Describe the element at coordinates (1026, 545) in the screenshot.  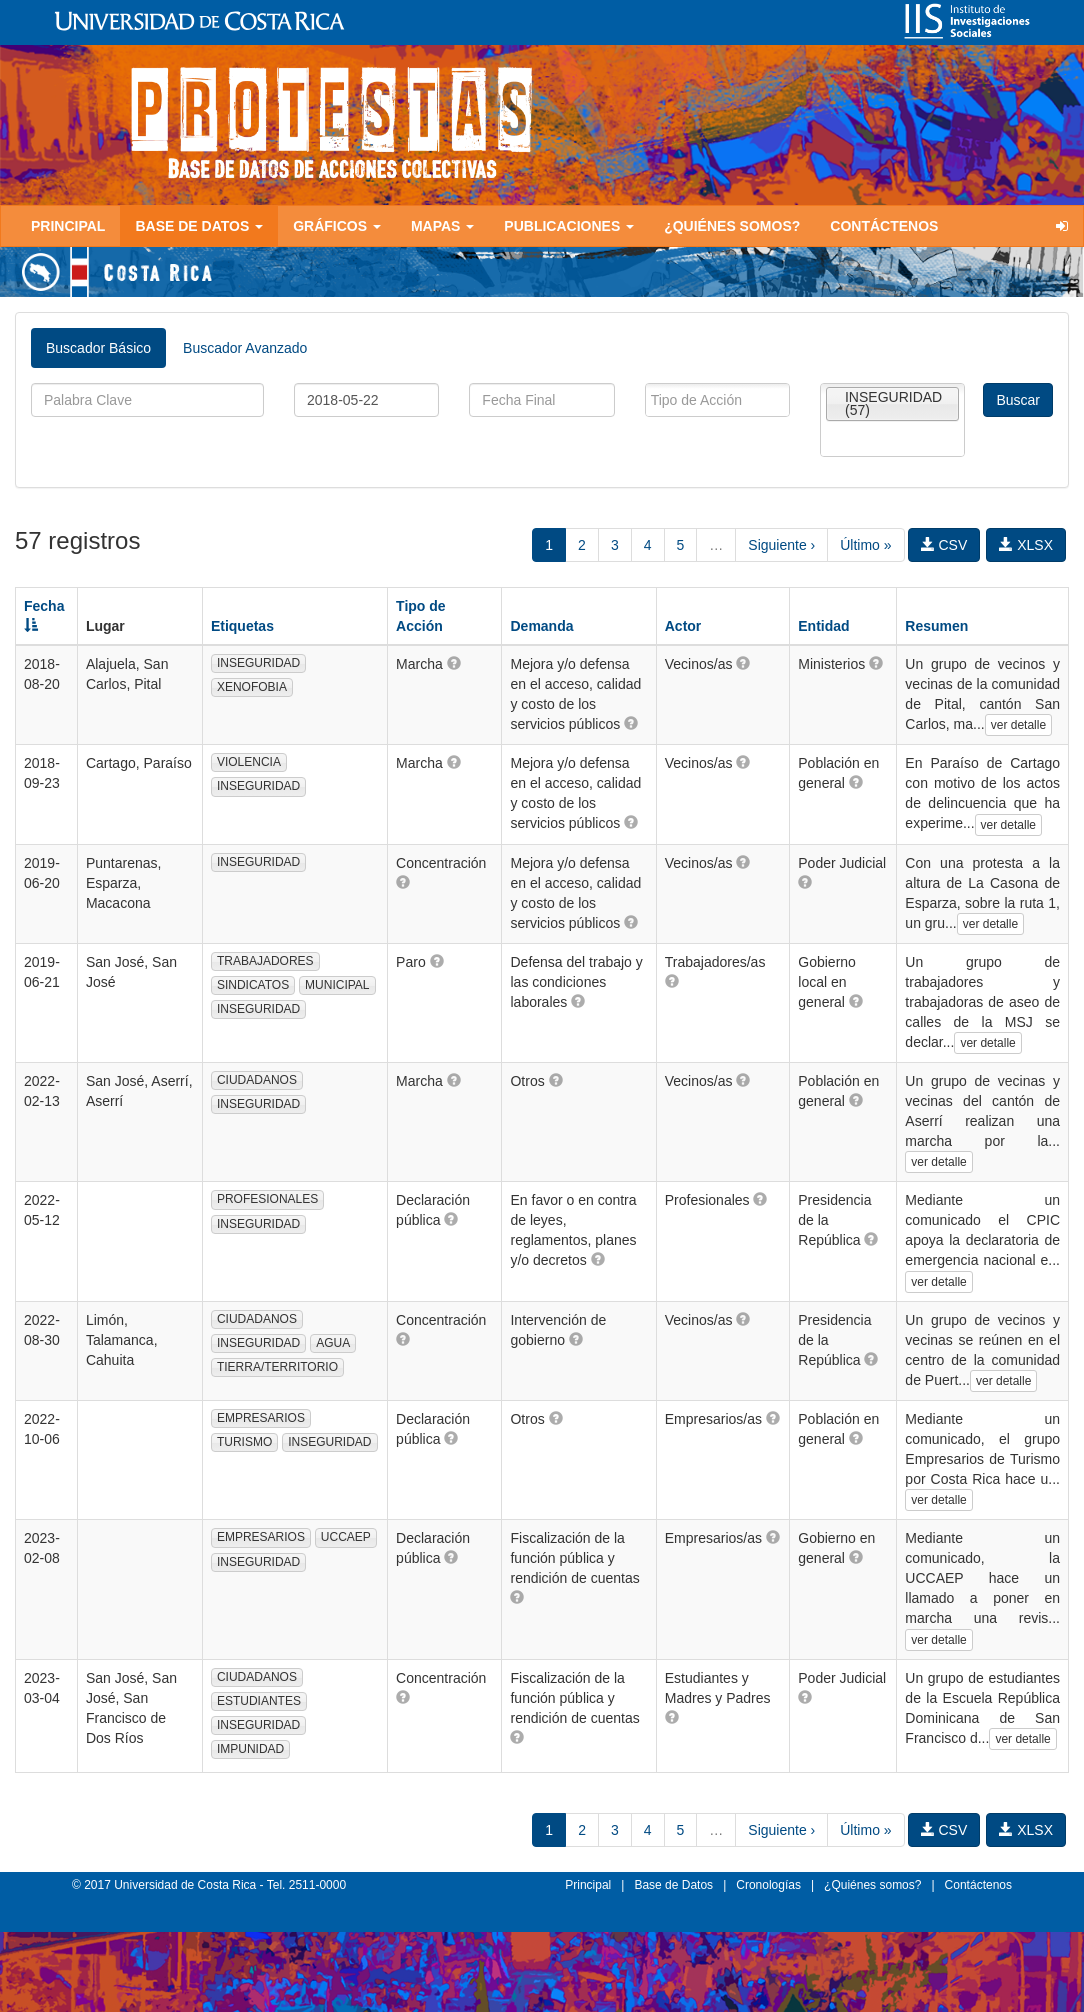
I see `XLSX` at that location.